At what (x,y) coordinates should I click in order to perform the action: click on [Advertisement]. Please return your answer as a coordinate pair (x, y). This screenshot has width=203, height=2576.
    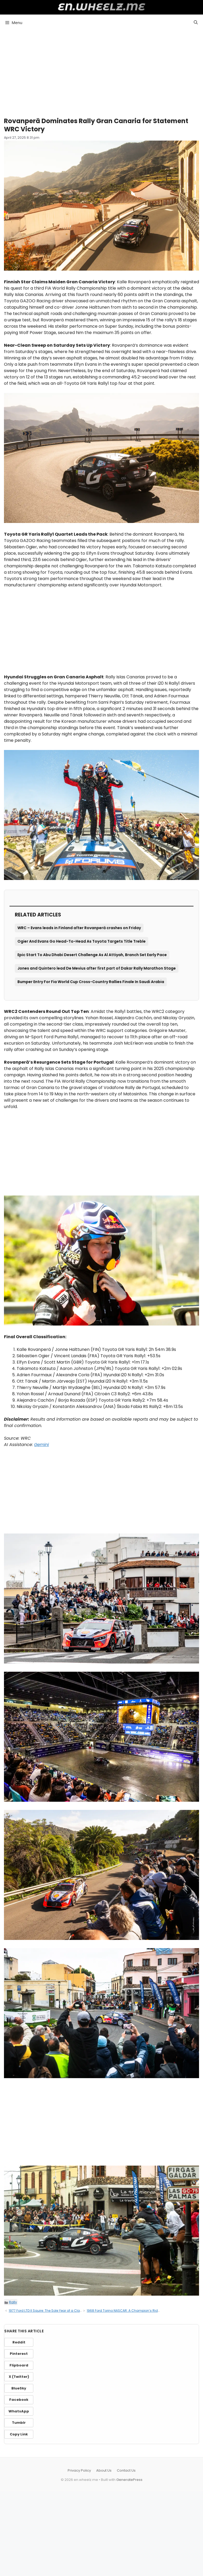
    Looking at the image, I should click on (101, 71).